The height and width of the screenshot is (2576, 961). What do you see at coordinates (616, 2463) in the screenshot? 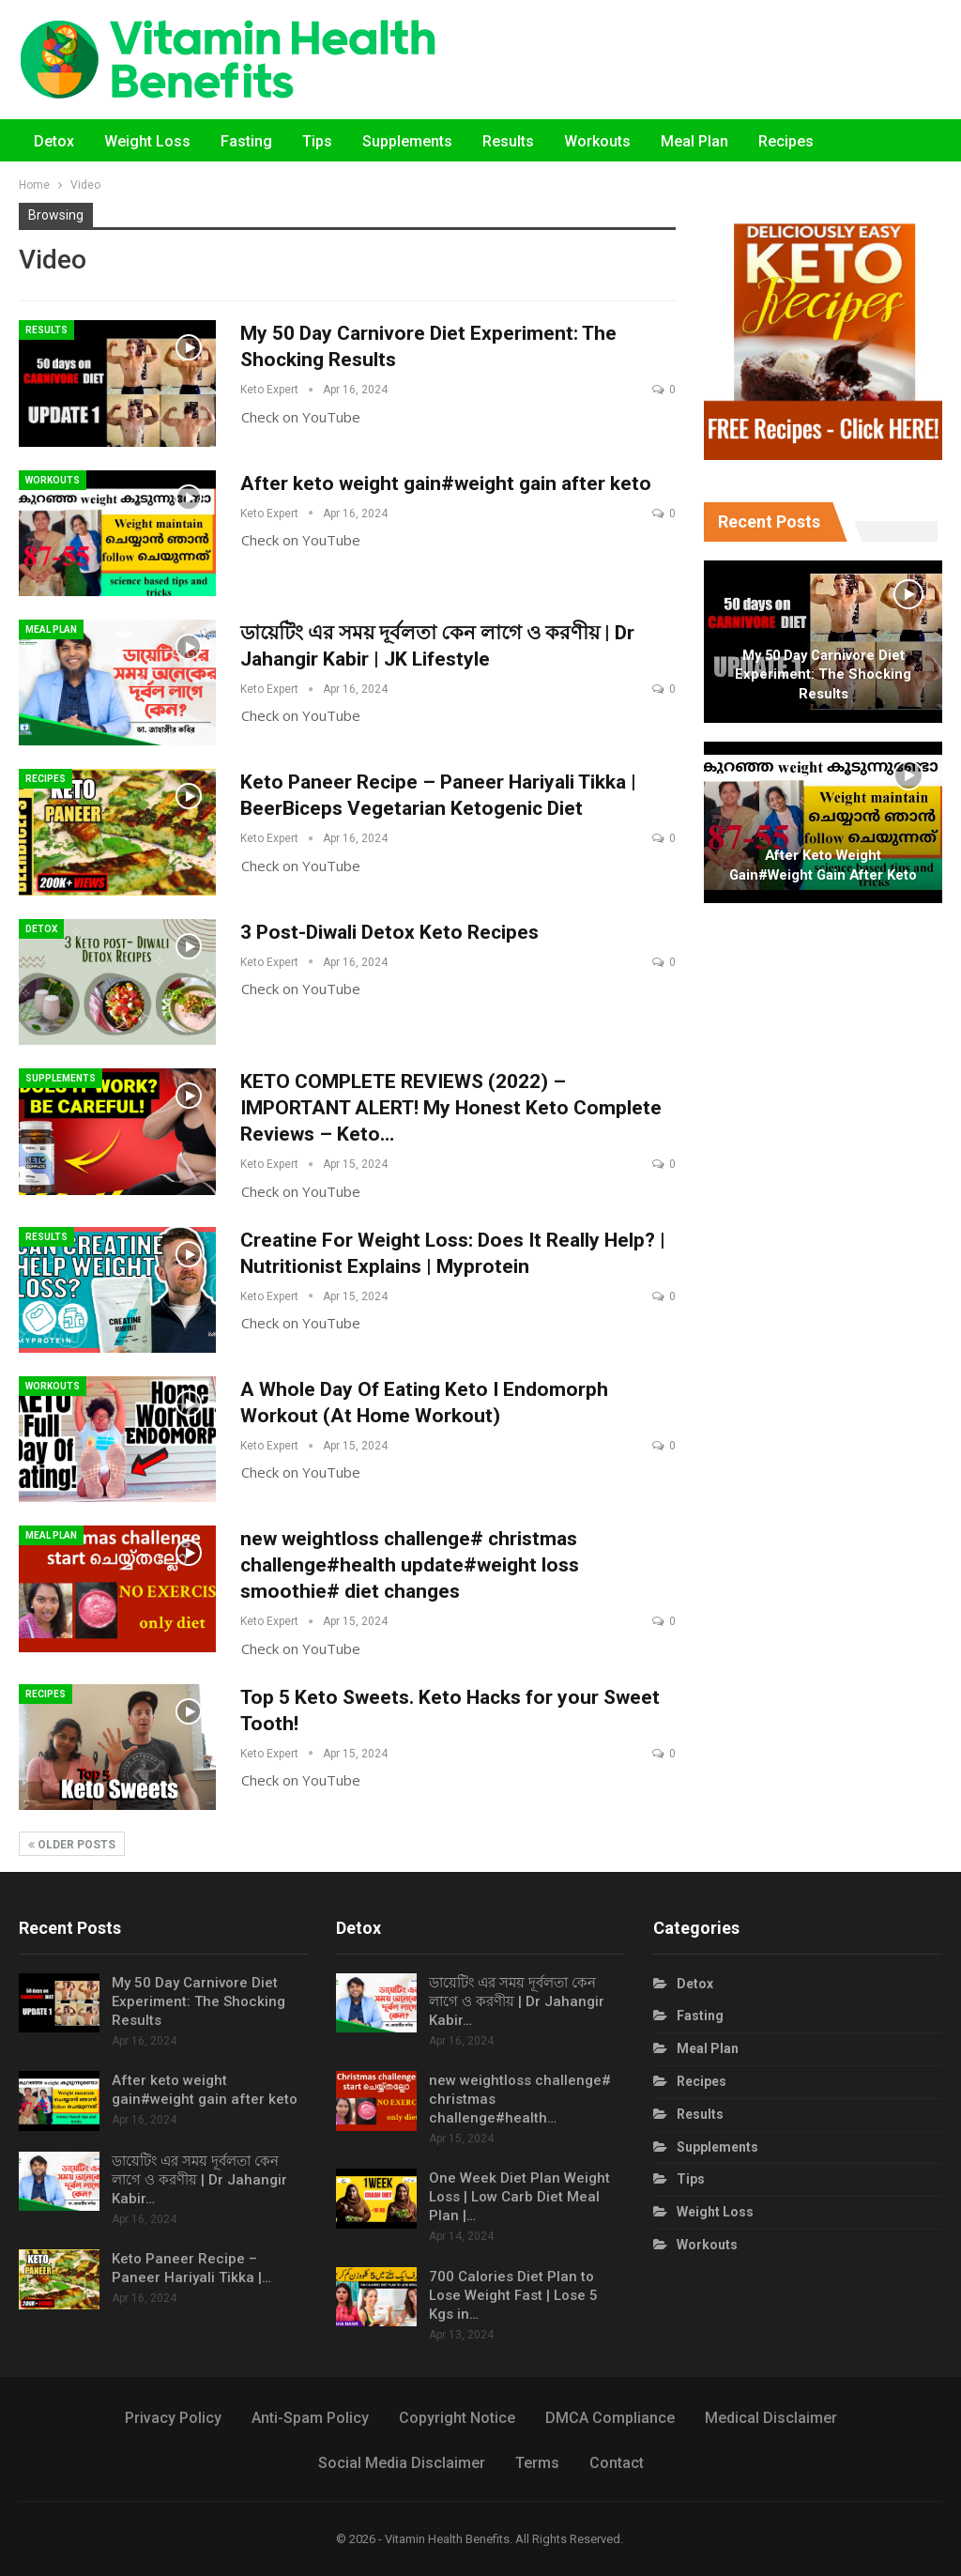
I see `Contact` at bounding box center [616, 2463].